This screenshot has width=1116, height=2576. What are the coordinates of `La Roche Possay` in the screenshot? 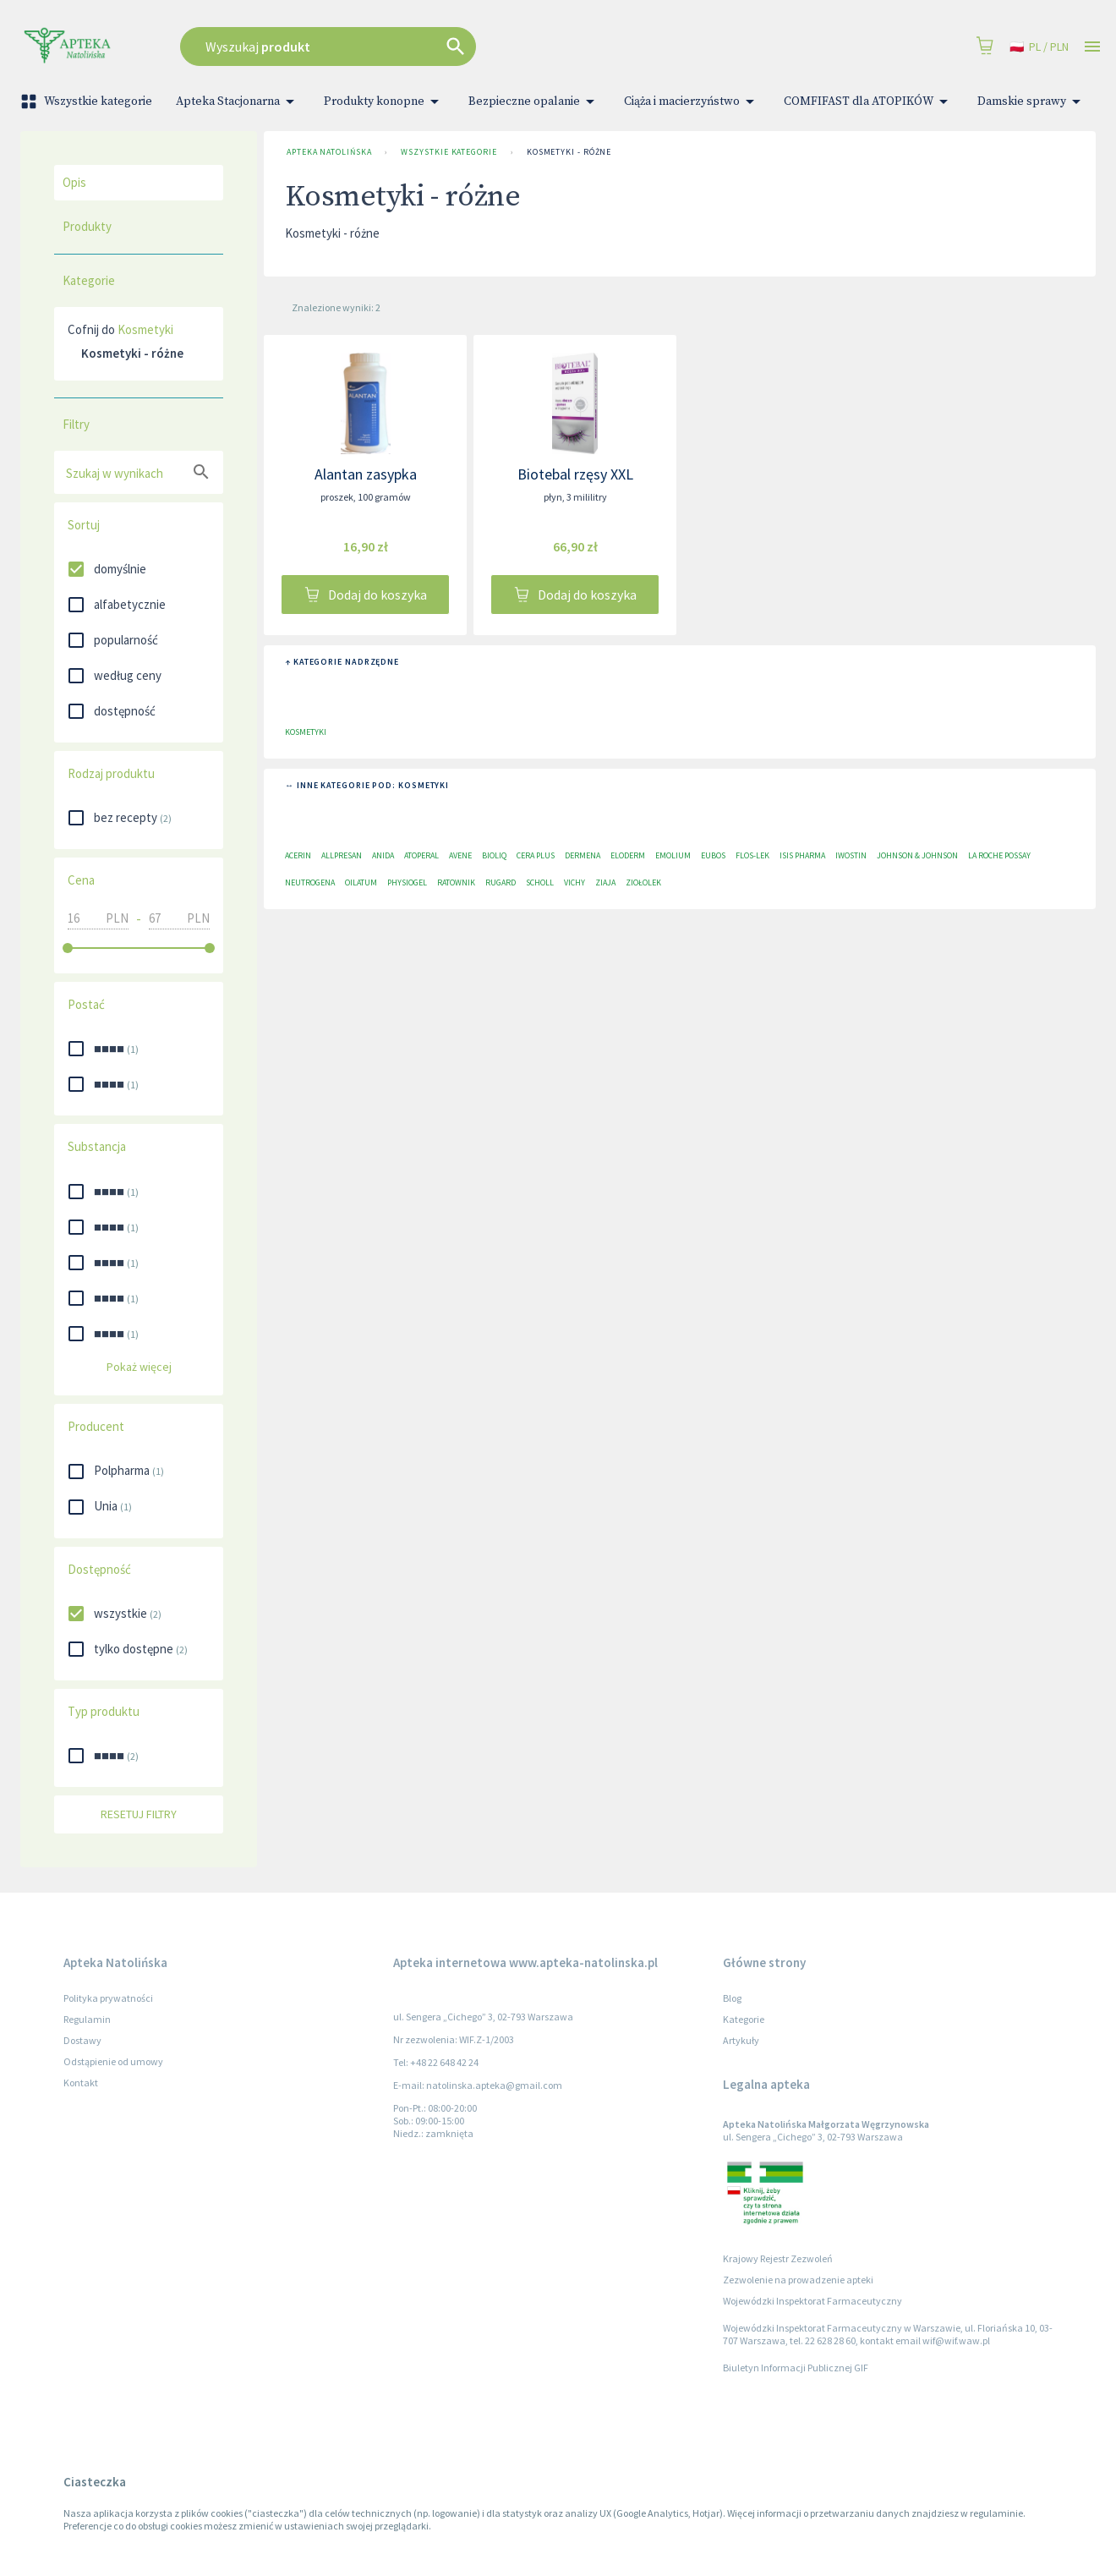 It's located at (999, 855).